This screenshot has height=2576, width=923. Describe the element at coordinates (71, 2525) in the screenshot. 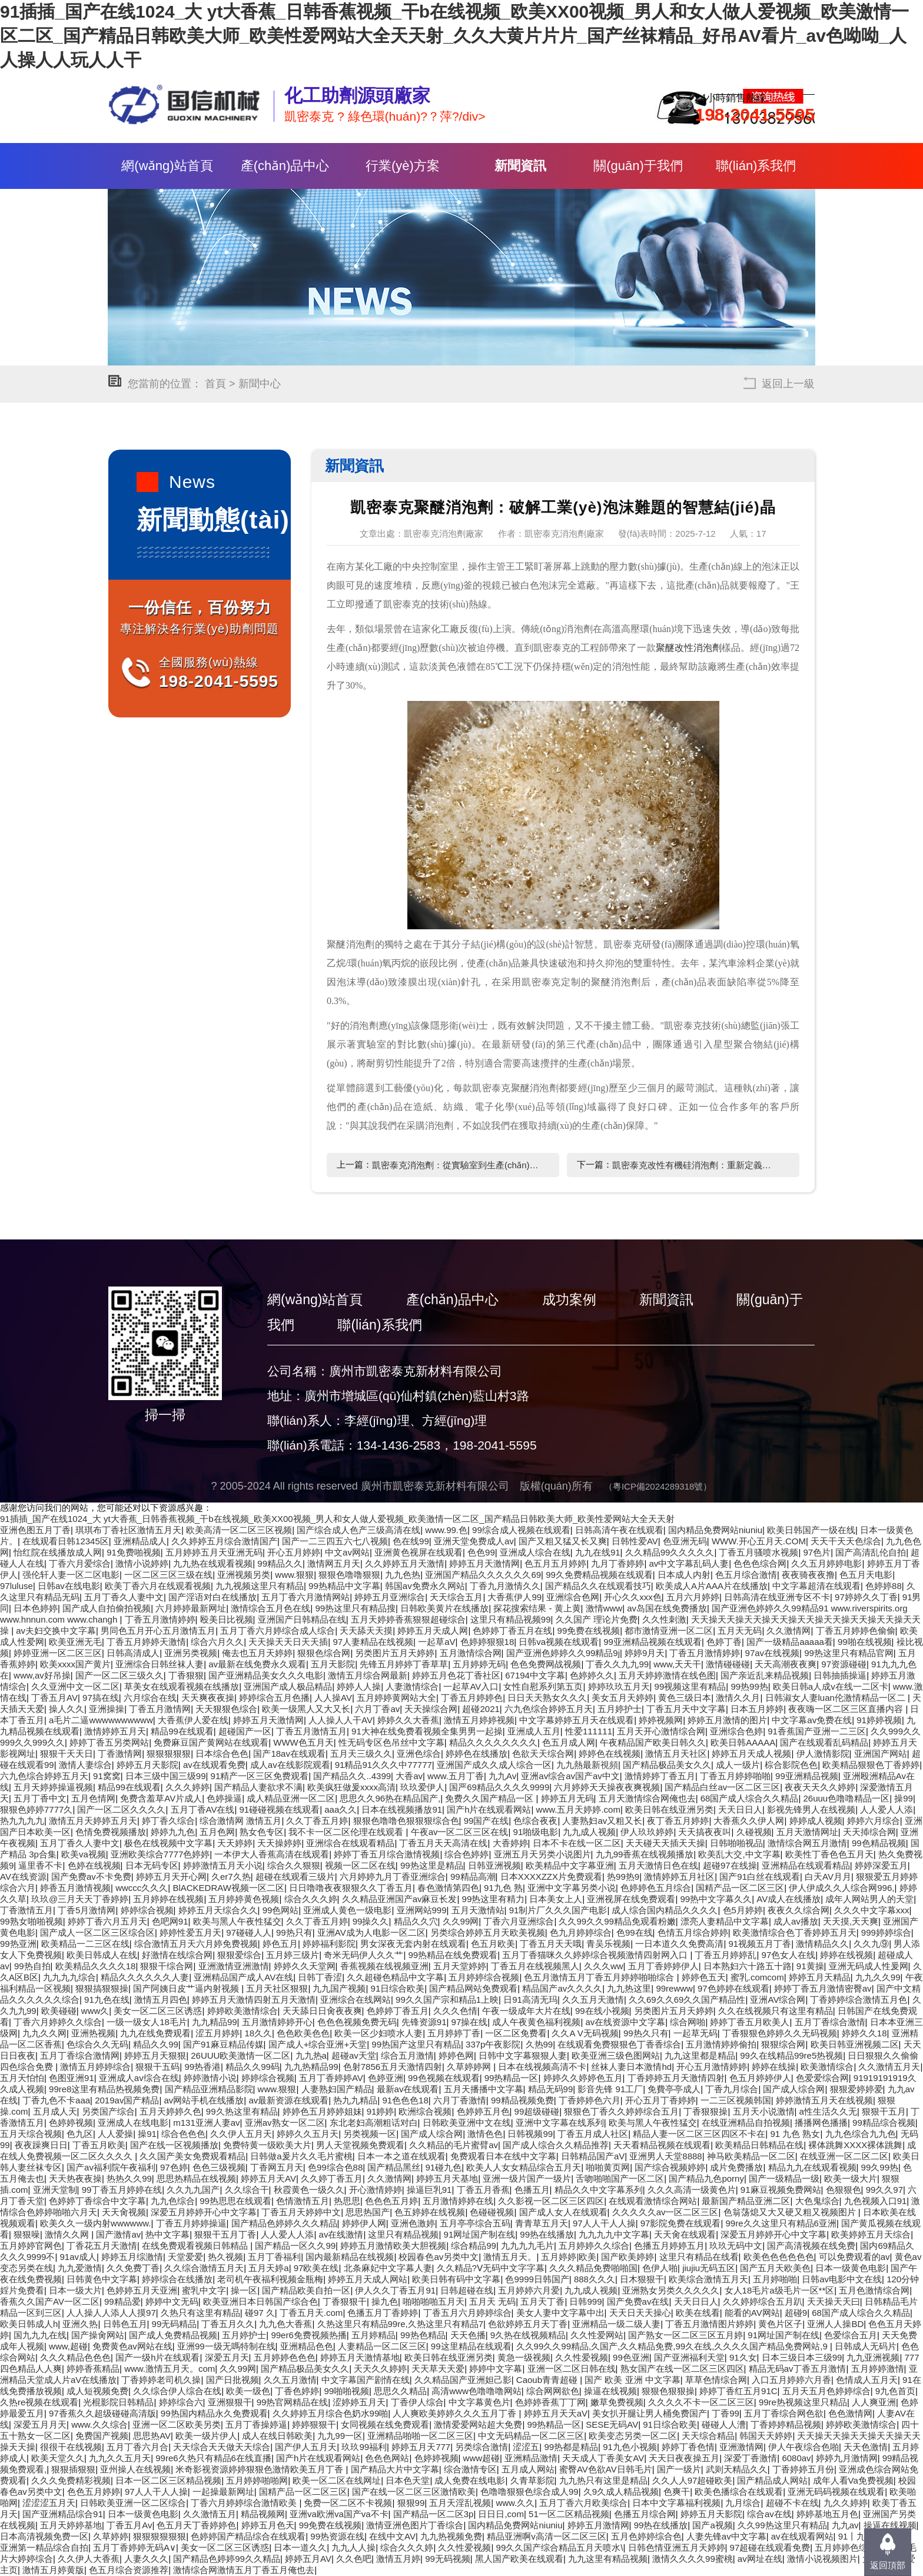

I see `五月天婷婷基地` at that location.